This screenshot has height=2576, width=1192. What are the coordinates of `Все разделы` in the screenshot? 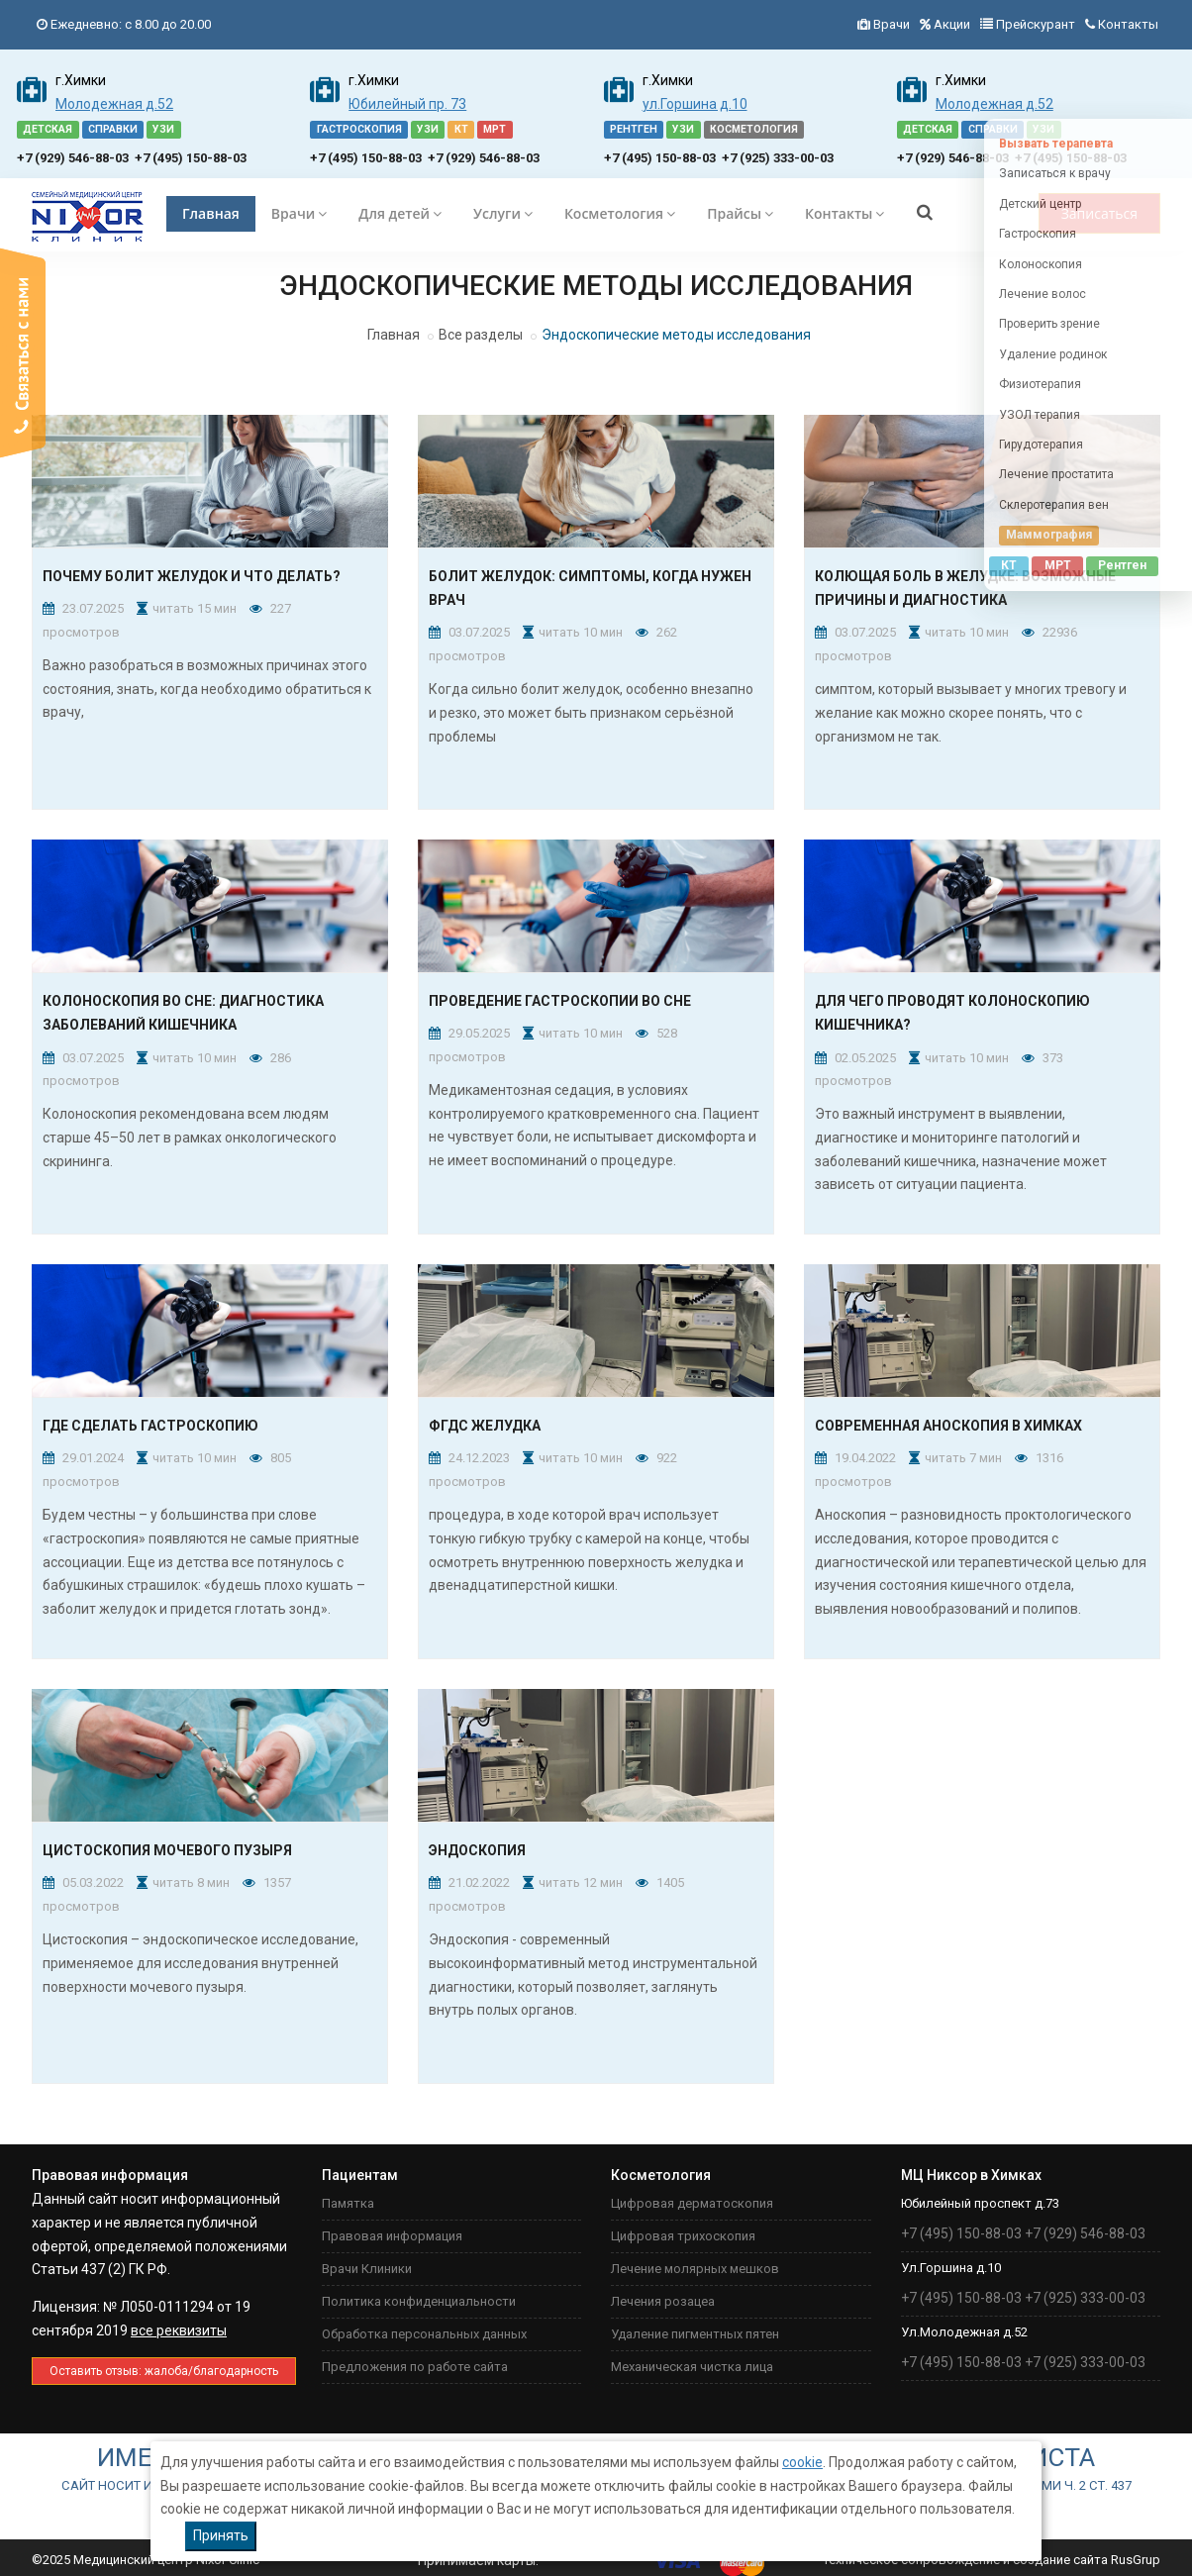 It's located at (481, 335).